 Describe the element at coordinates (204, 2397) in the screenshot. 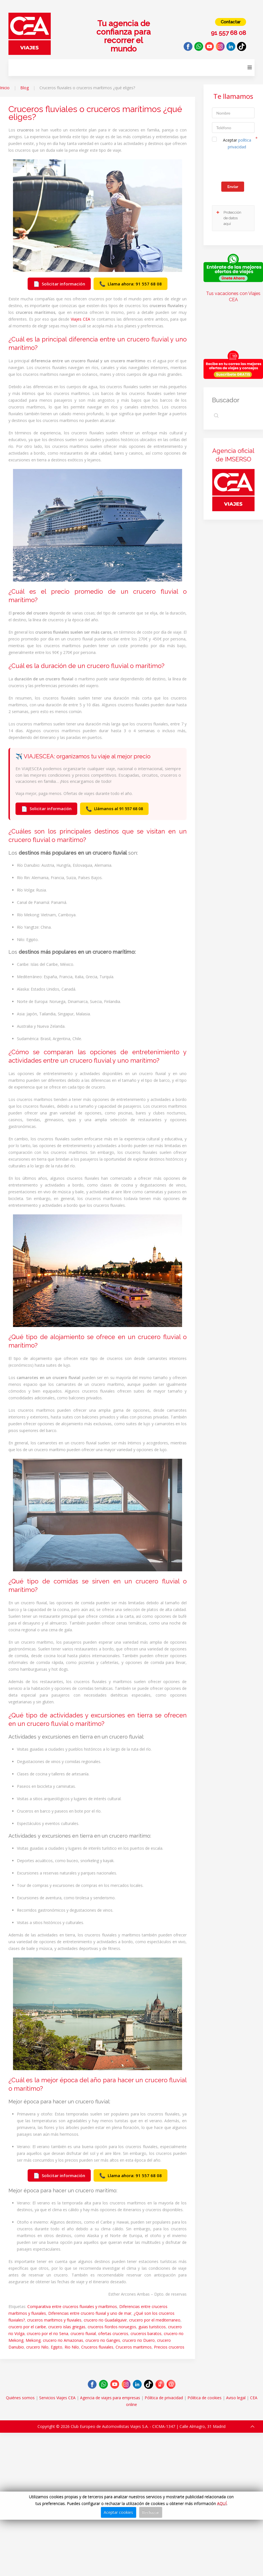

I see `Pólitica de cookies` at that location.